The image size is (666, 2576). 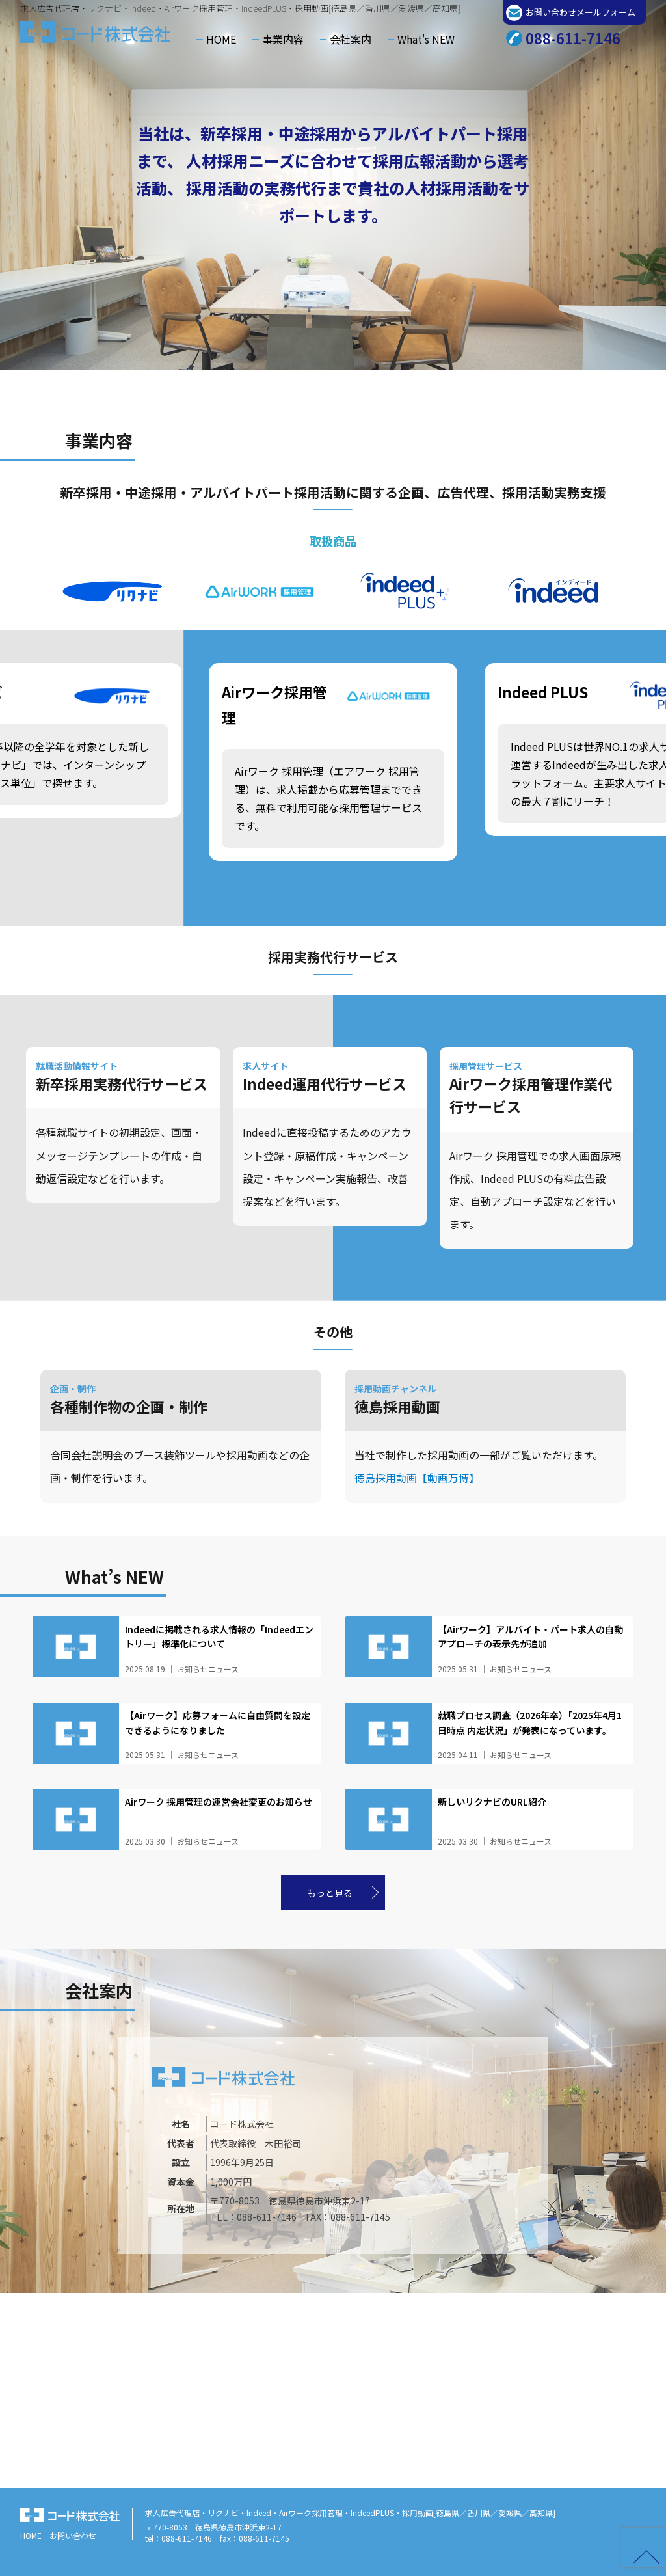 I want to click on お問い合わせ, so click(x=72, y=2535).